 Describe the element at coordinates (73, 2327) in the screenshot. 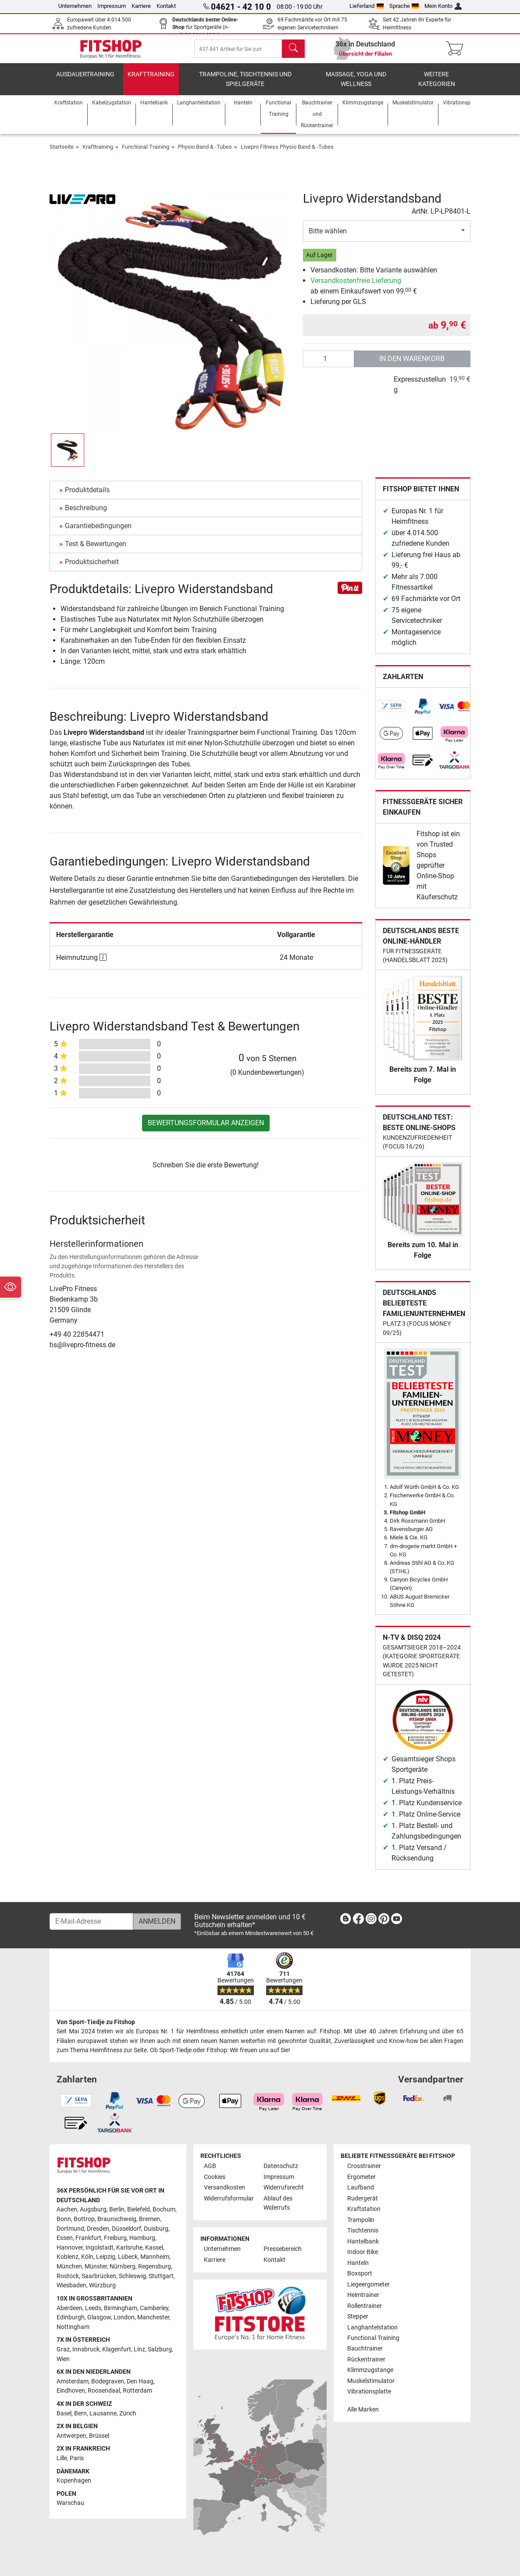

I see `Nottingham [link]` at that location.